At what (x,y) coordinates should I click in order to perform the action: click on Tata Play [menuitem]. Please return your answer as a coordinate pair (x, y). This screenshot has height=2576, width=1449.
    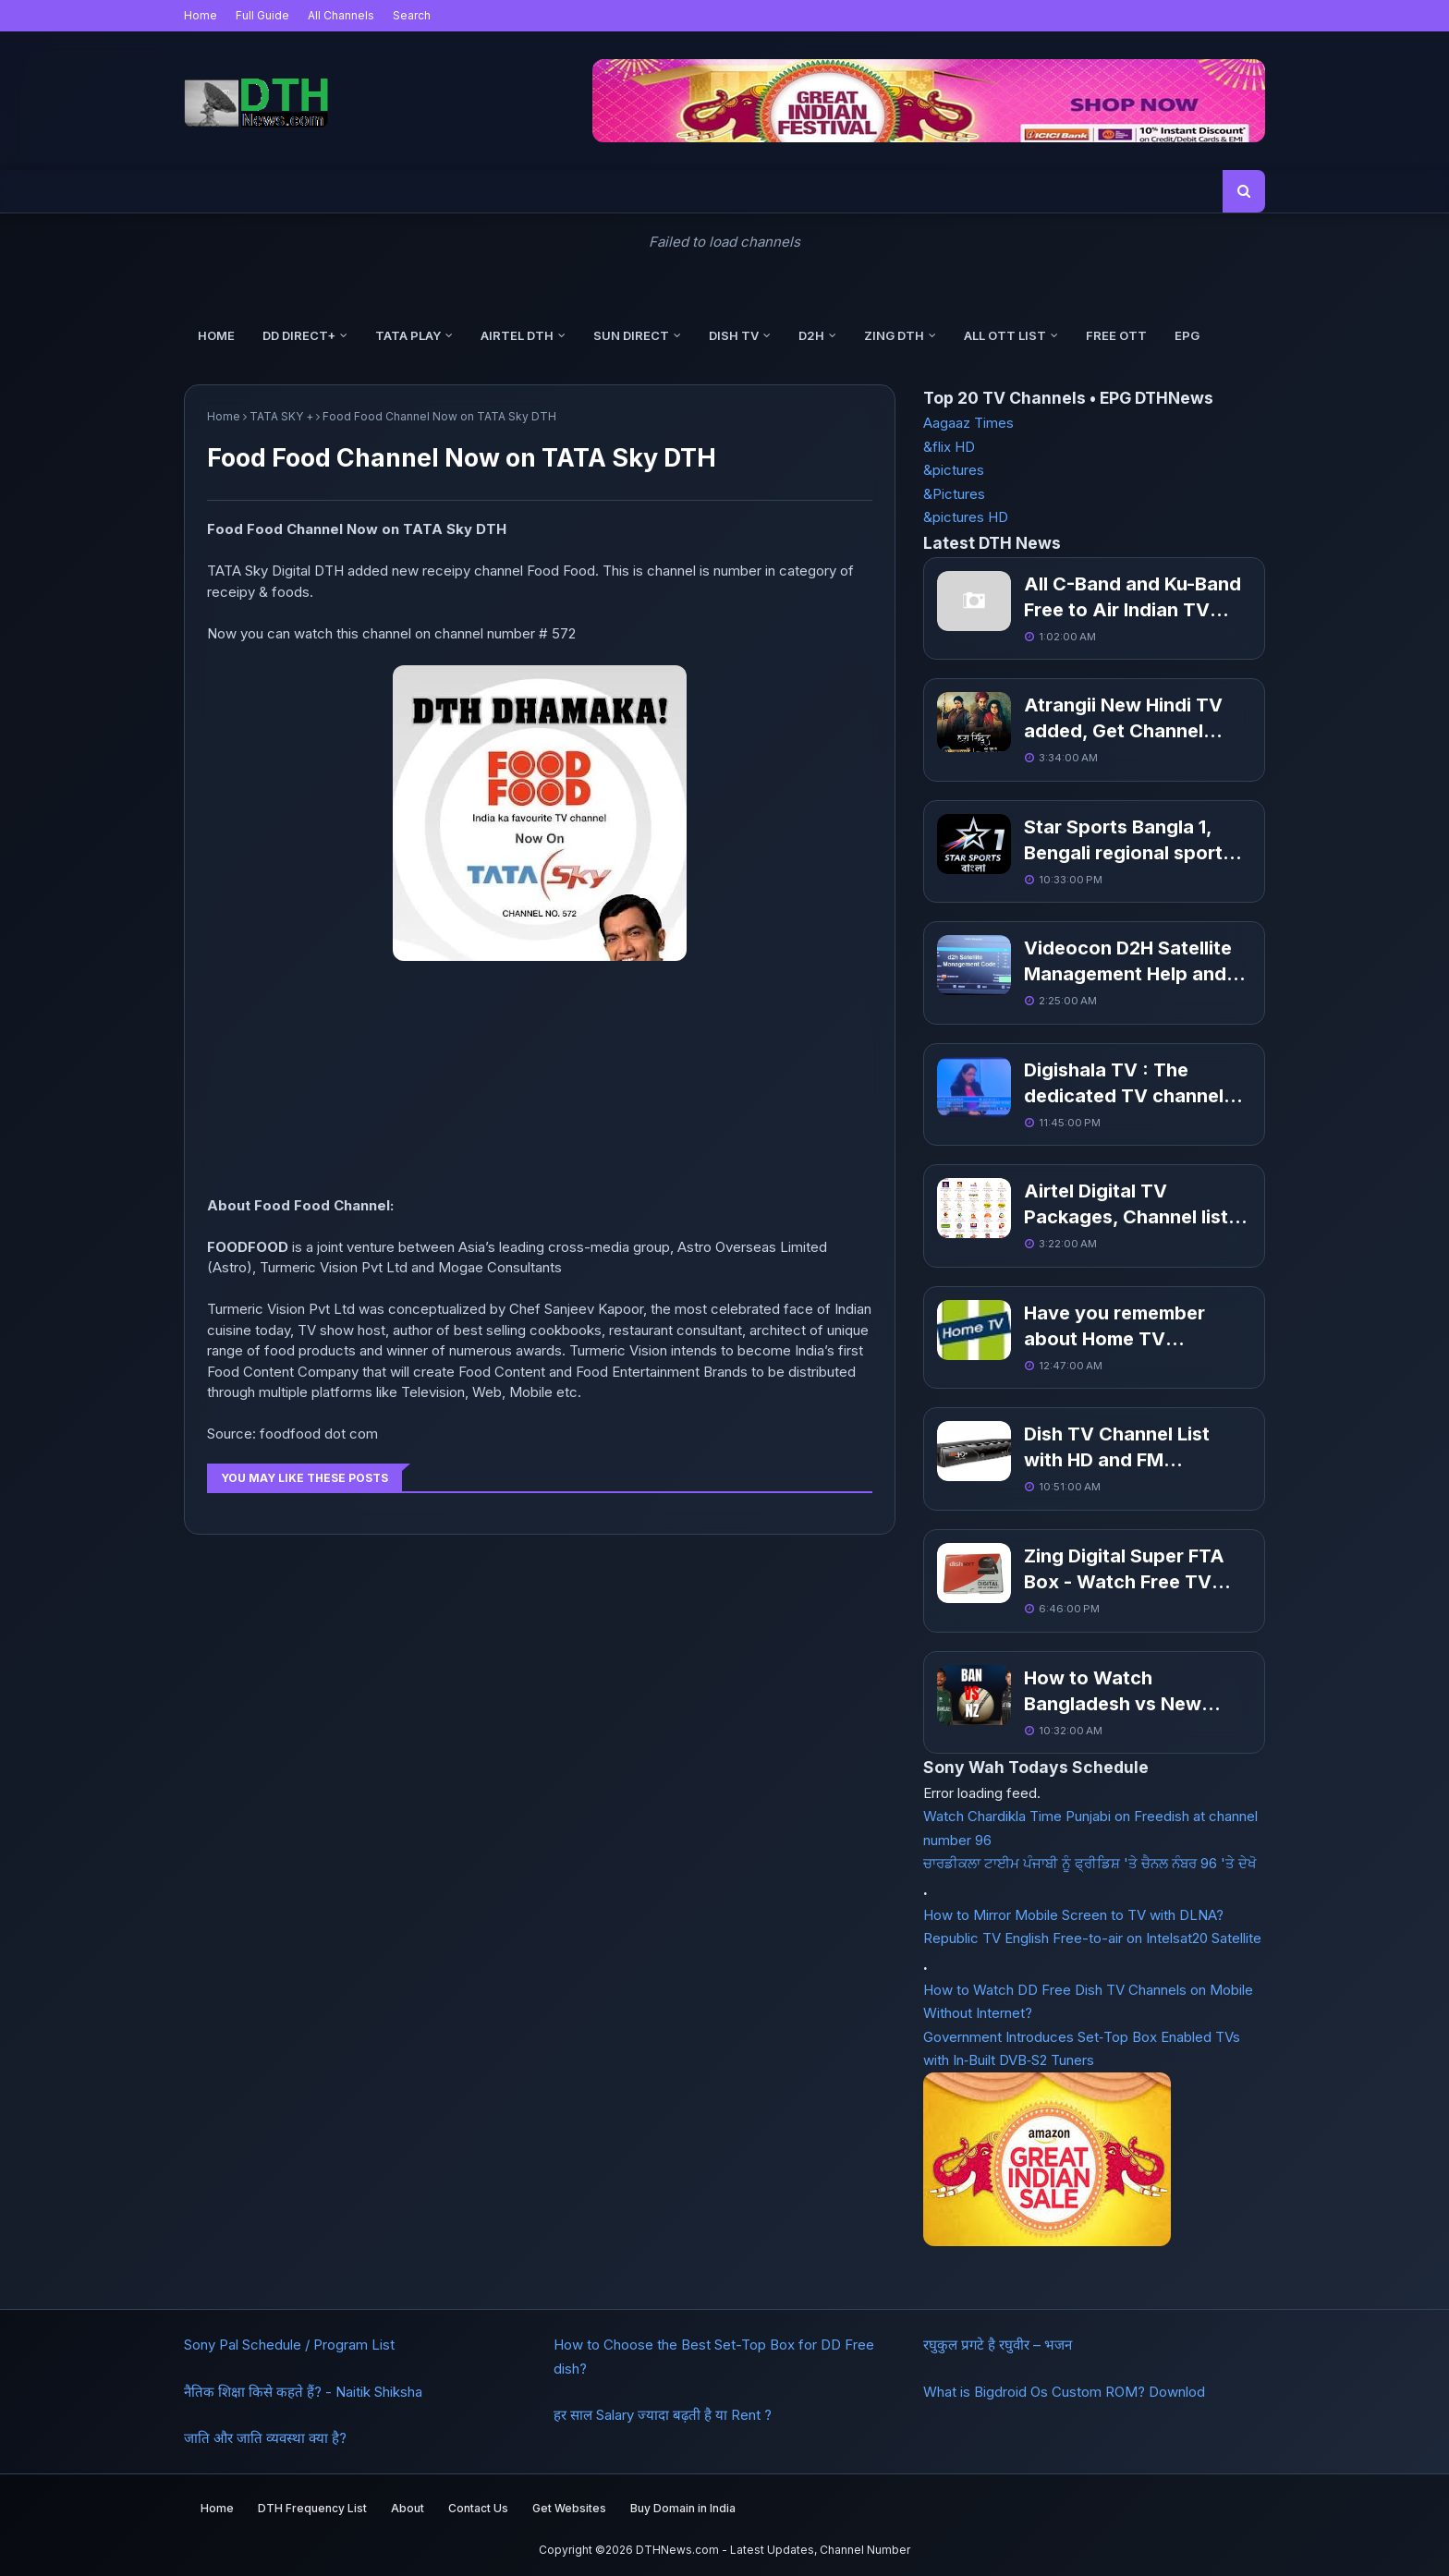
    Looking at the image, I should click on (408, 335).